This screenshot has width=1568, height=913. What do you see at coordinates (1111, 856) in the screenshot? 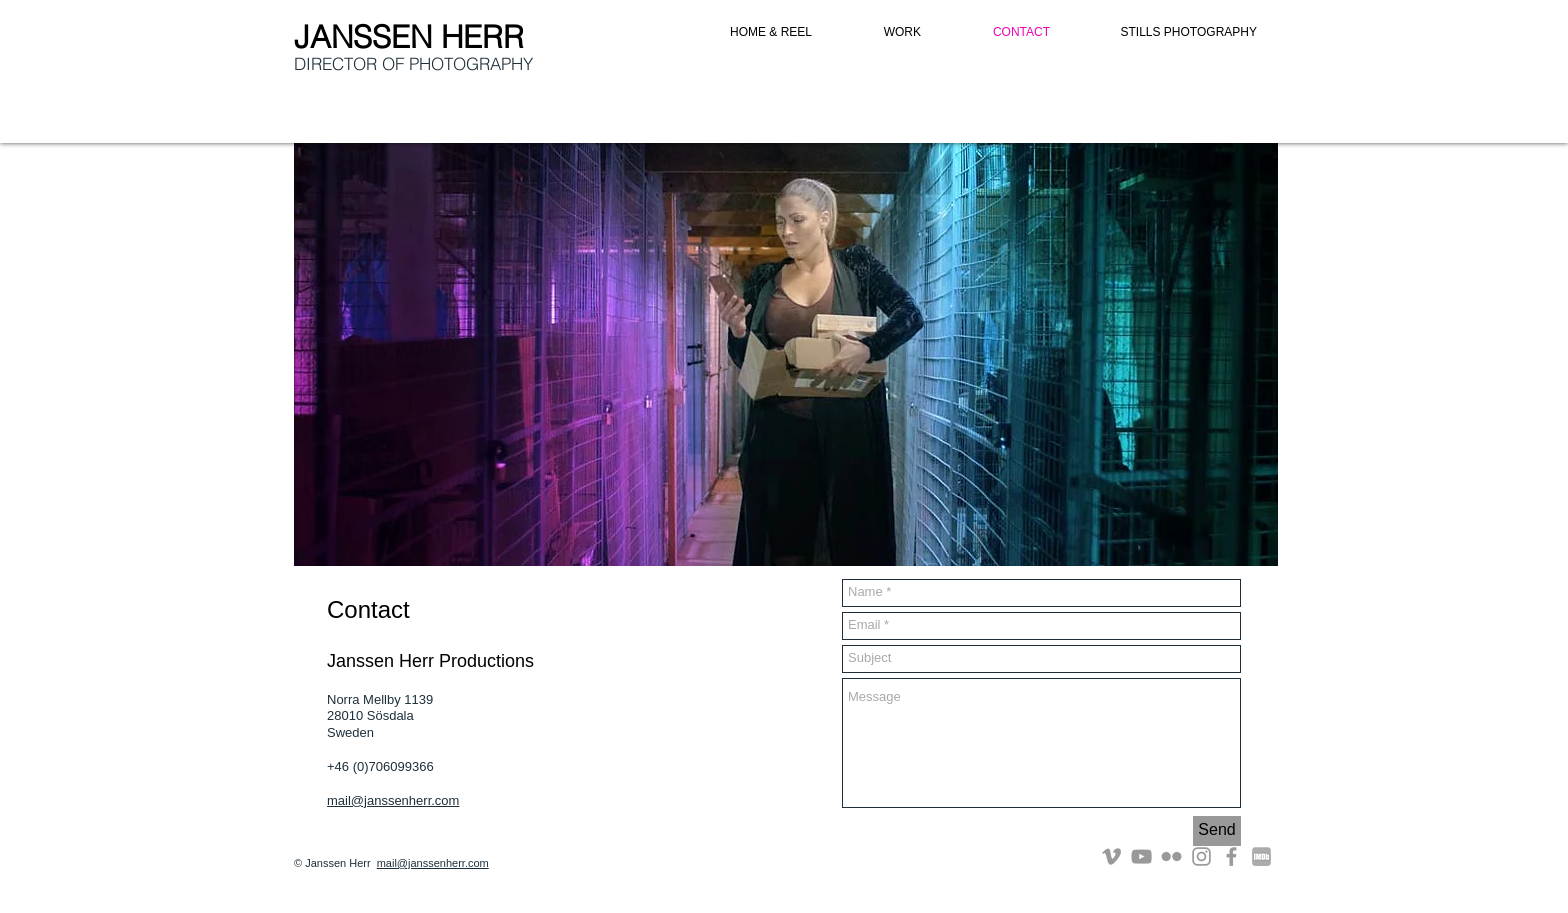
I see `[Grey Vimeo Icon]` at bounding box center [1111, 856].